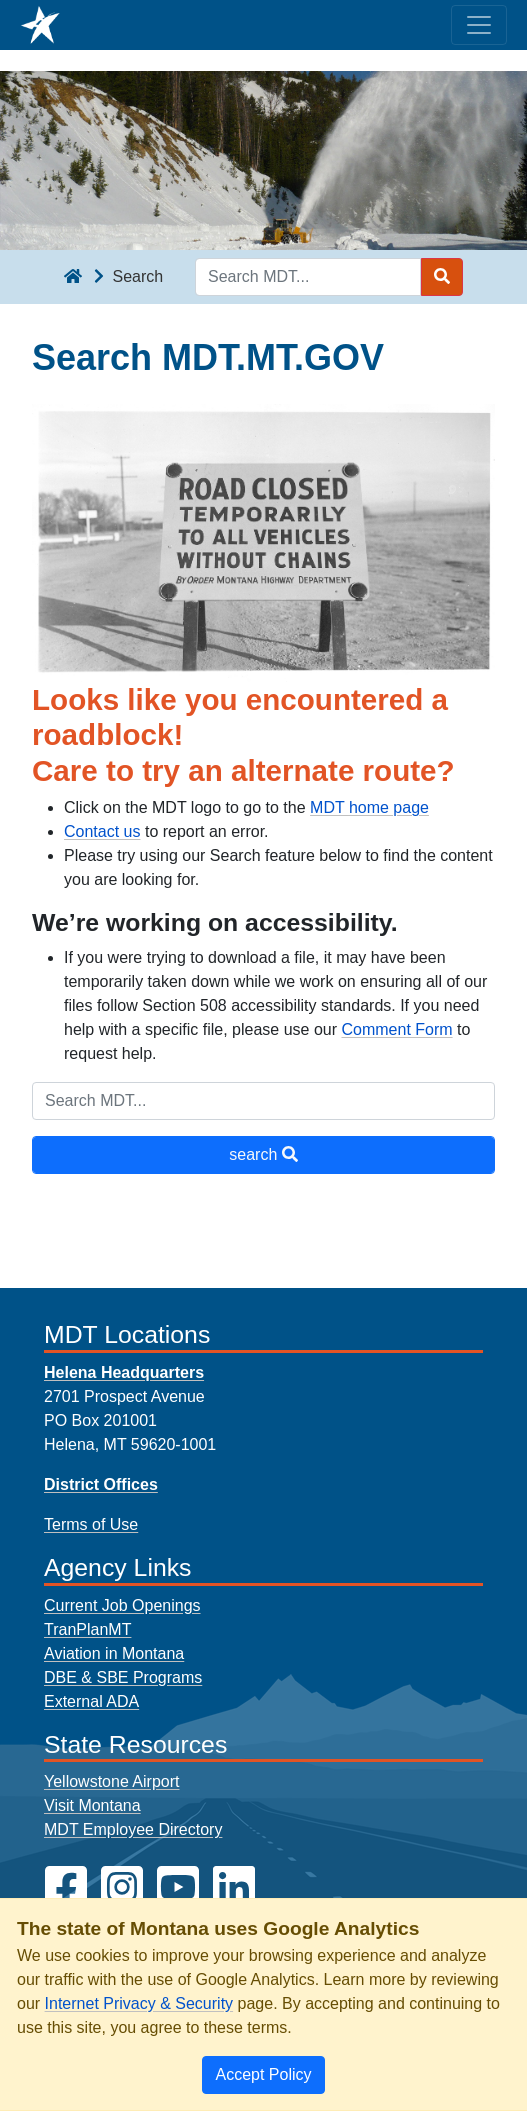 The height and width of the screenshot is (2111, 527). I want to click on [MDT on Instagram], so click(122, 1887).